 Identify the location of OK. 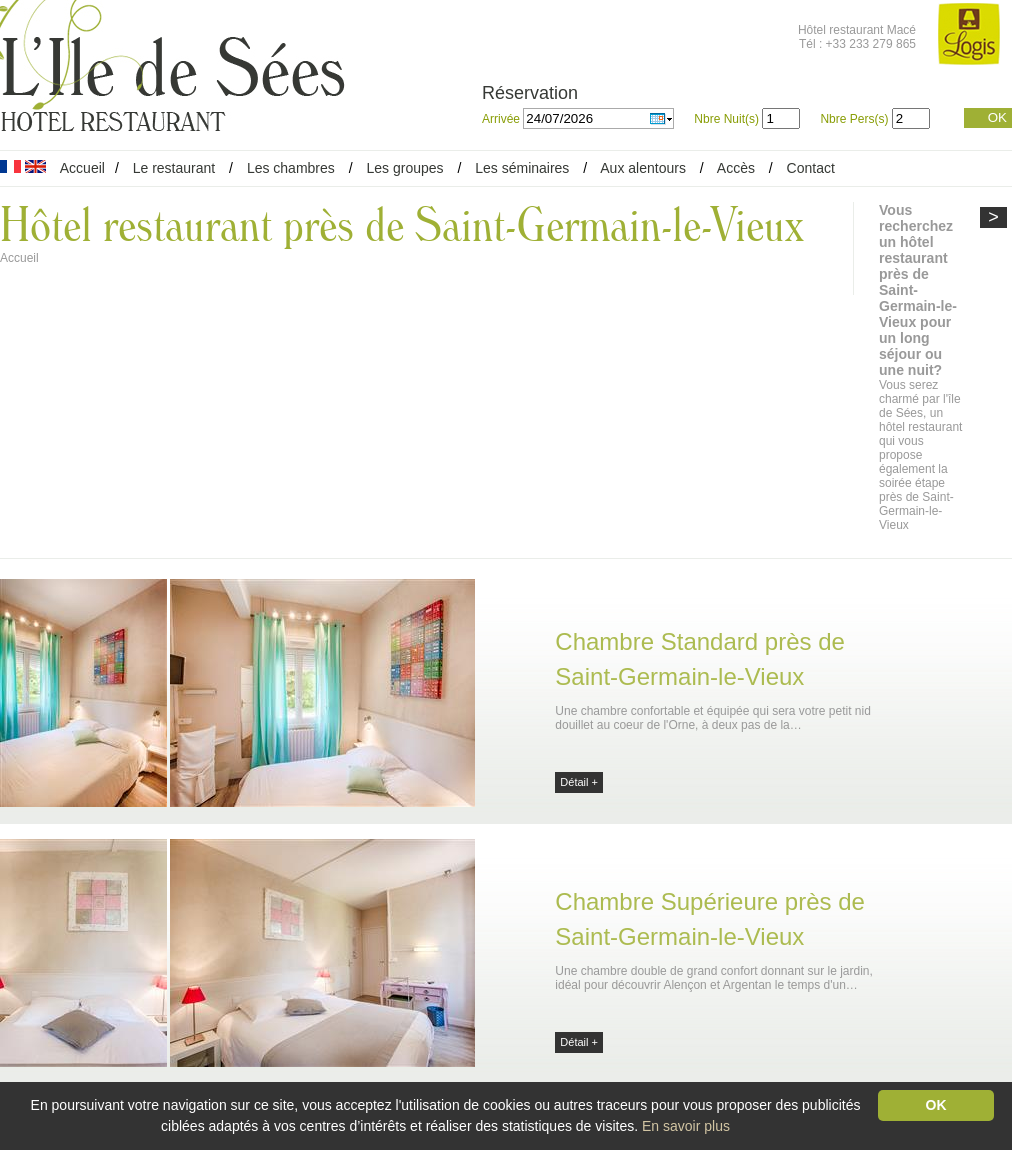
(997, 117).